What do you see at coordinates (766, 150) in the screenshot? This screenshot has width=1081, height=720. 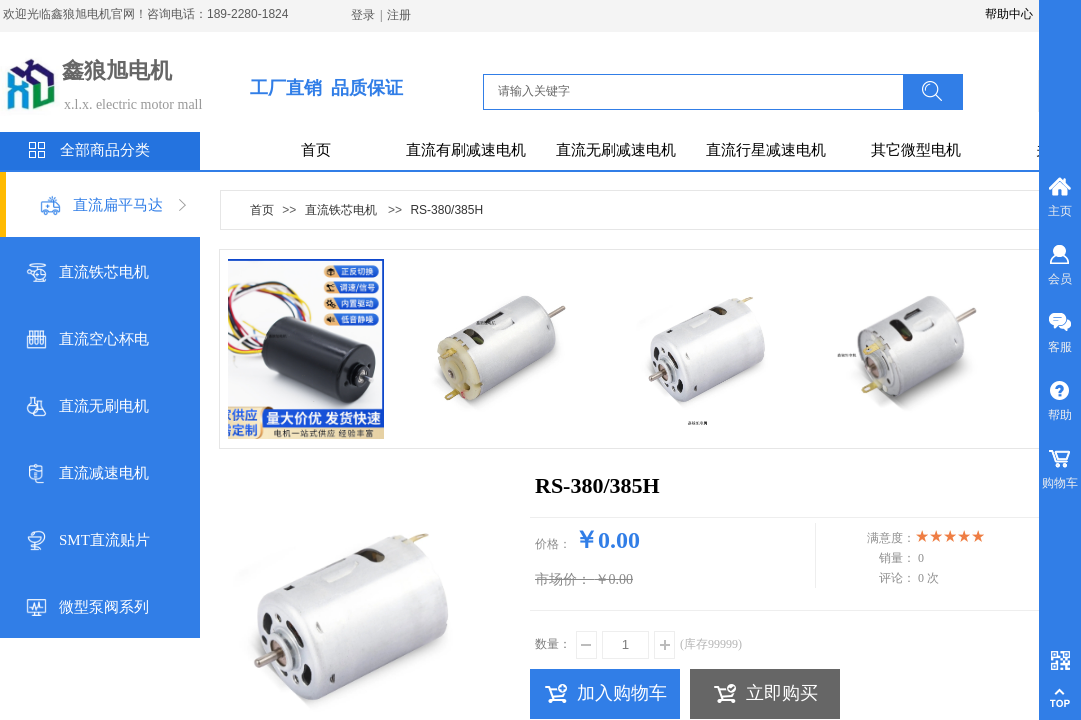 I see `直流行星减速电机` at bounding box center [766, 150].